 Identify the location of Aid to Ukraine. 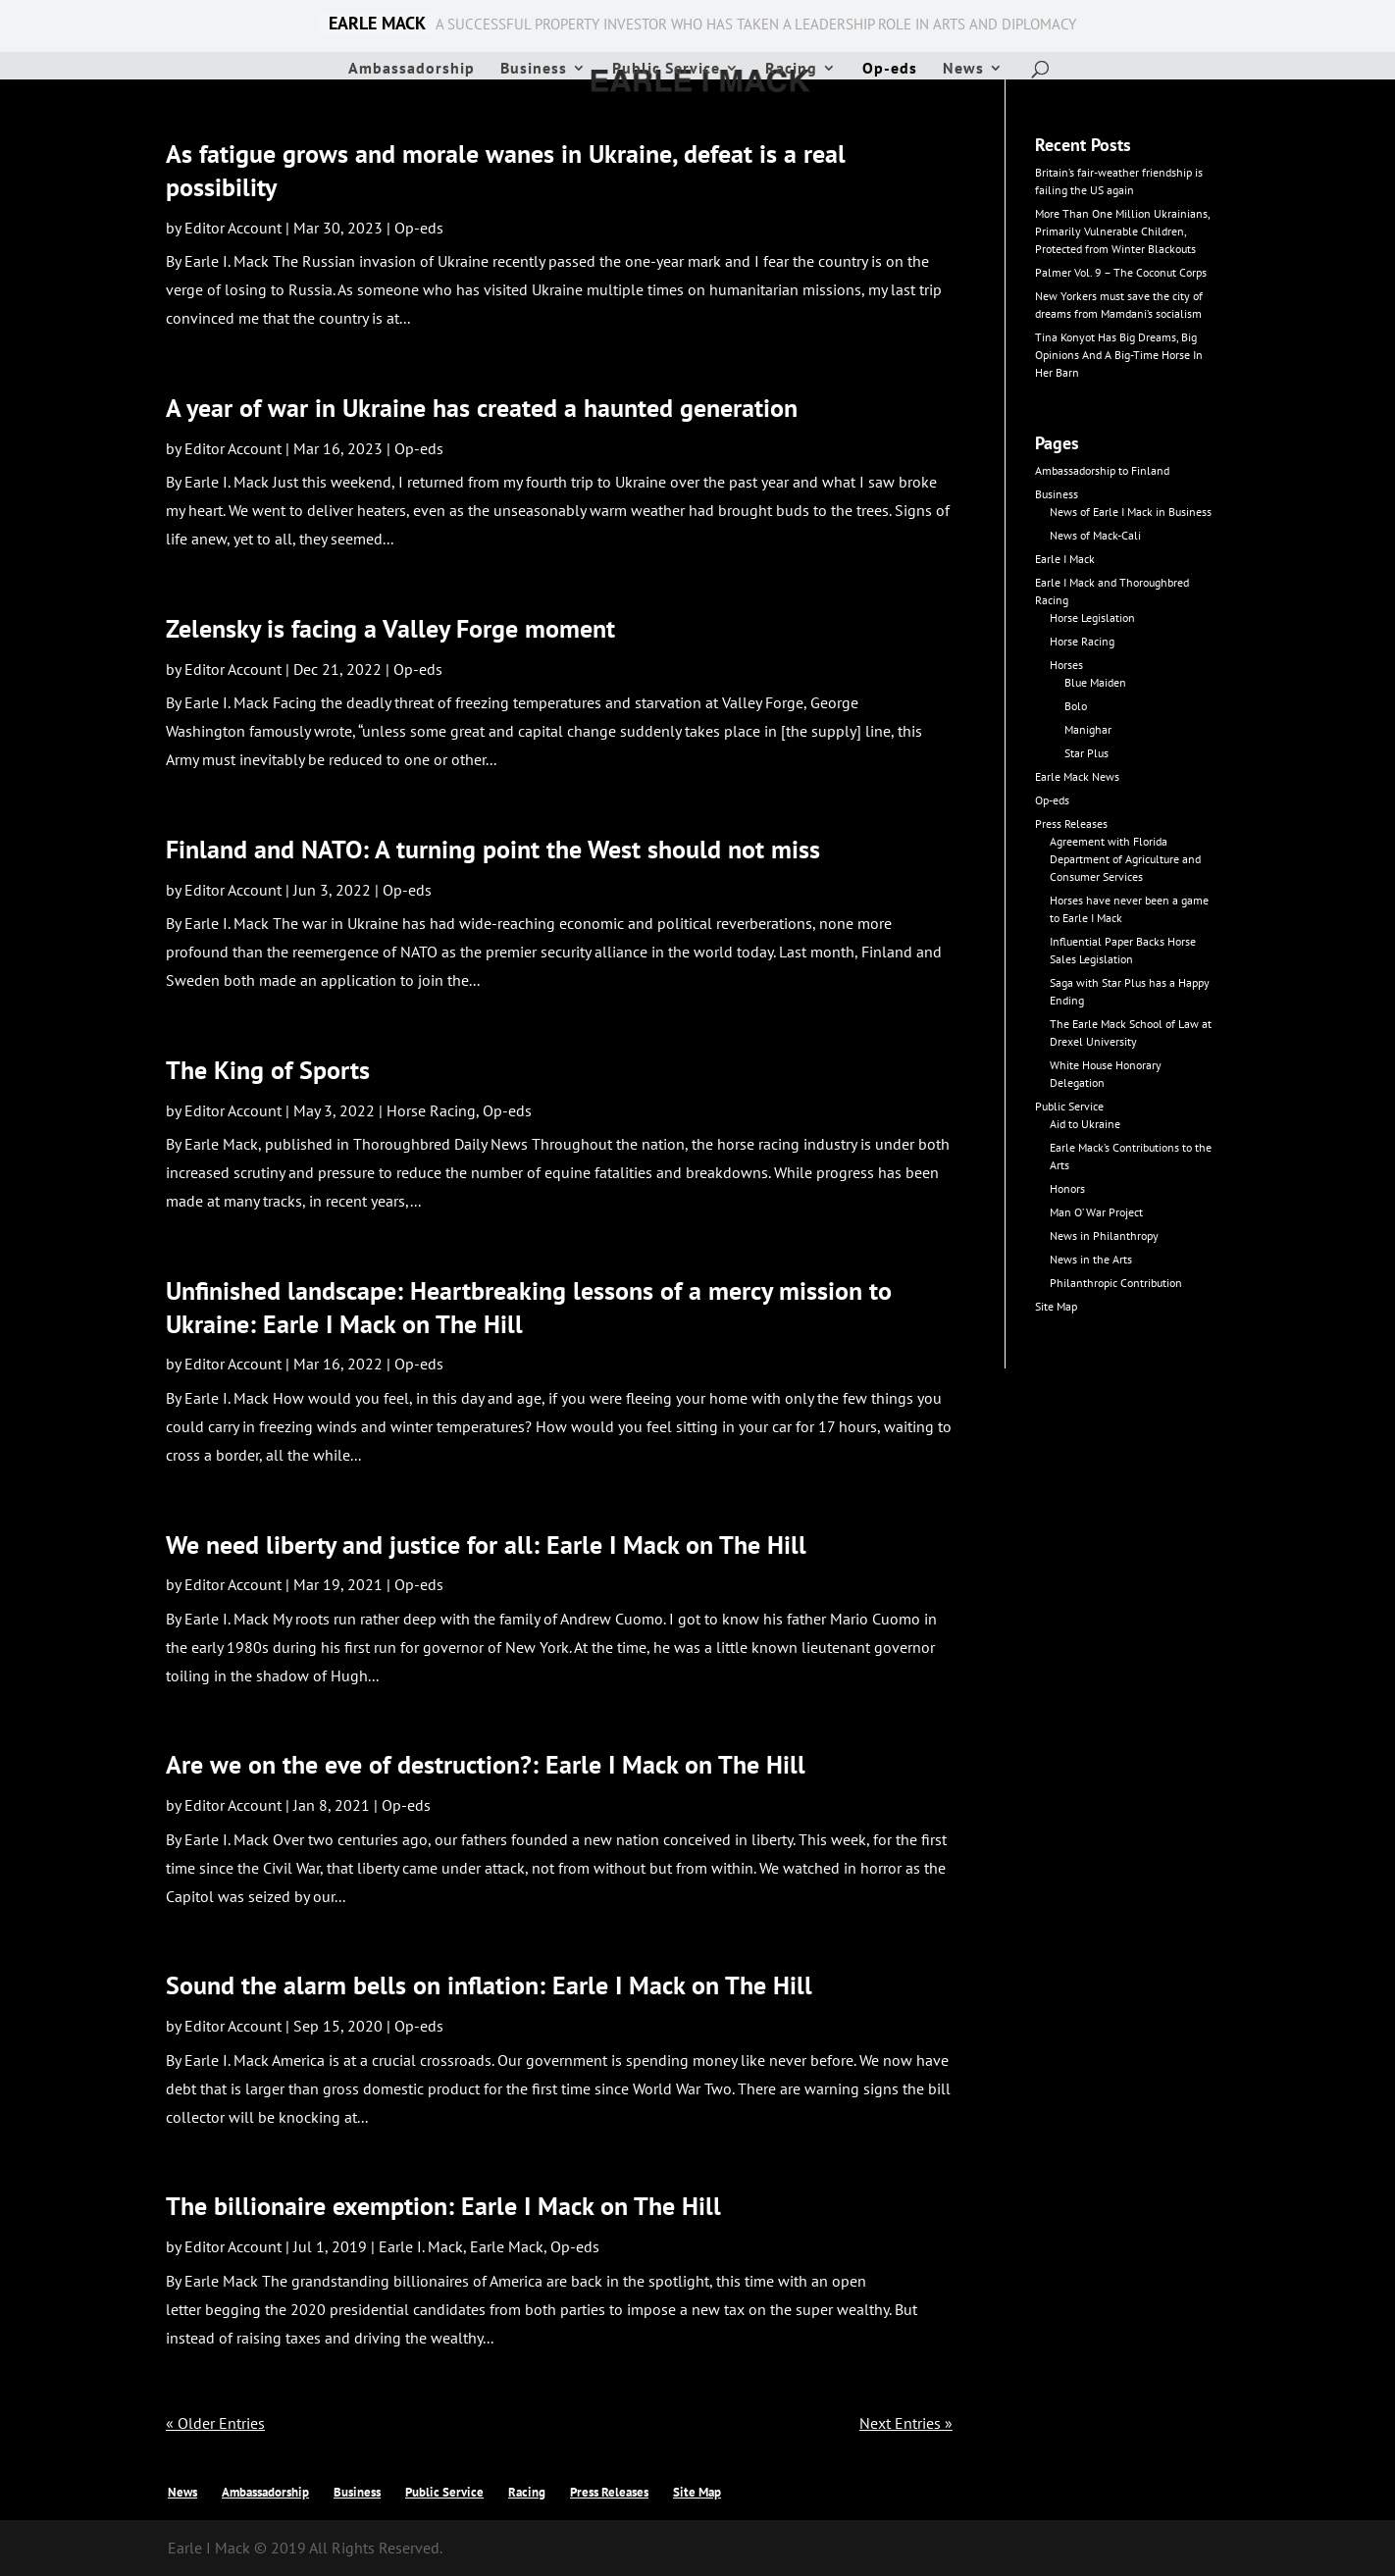
(1085, 1123).